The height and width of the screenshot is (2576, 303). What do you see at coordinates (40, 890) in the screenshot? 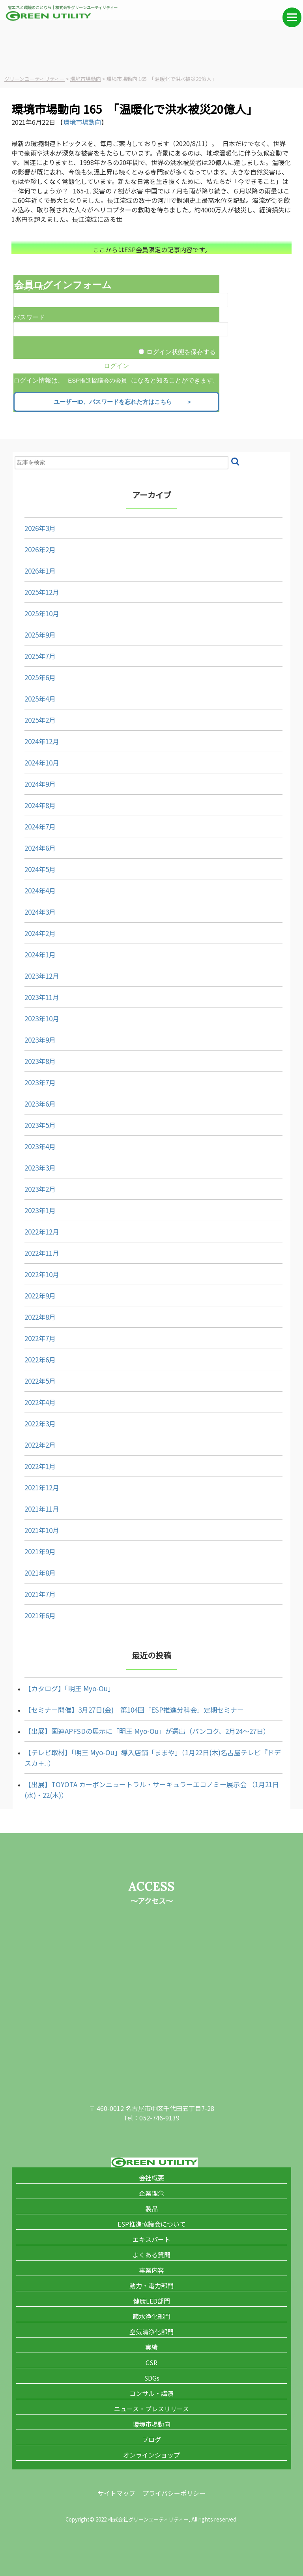
I see `2024年4月` at bounding box center [40, 890].